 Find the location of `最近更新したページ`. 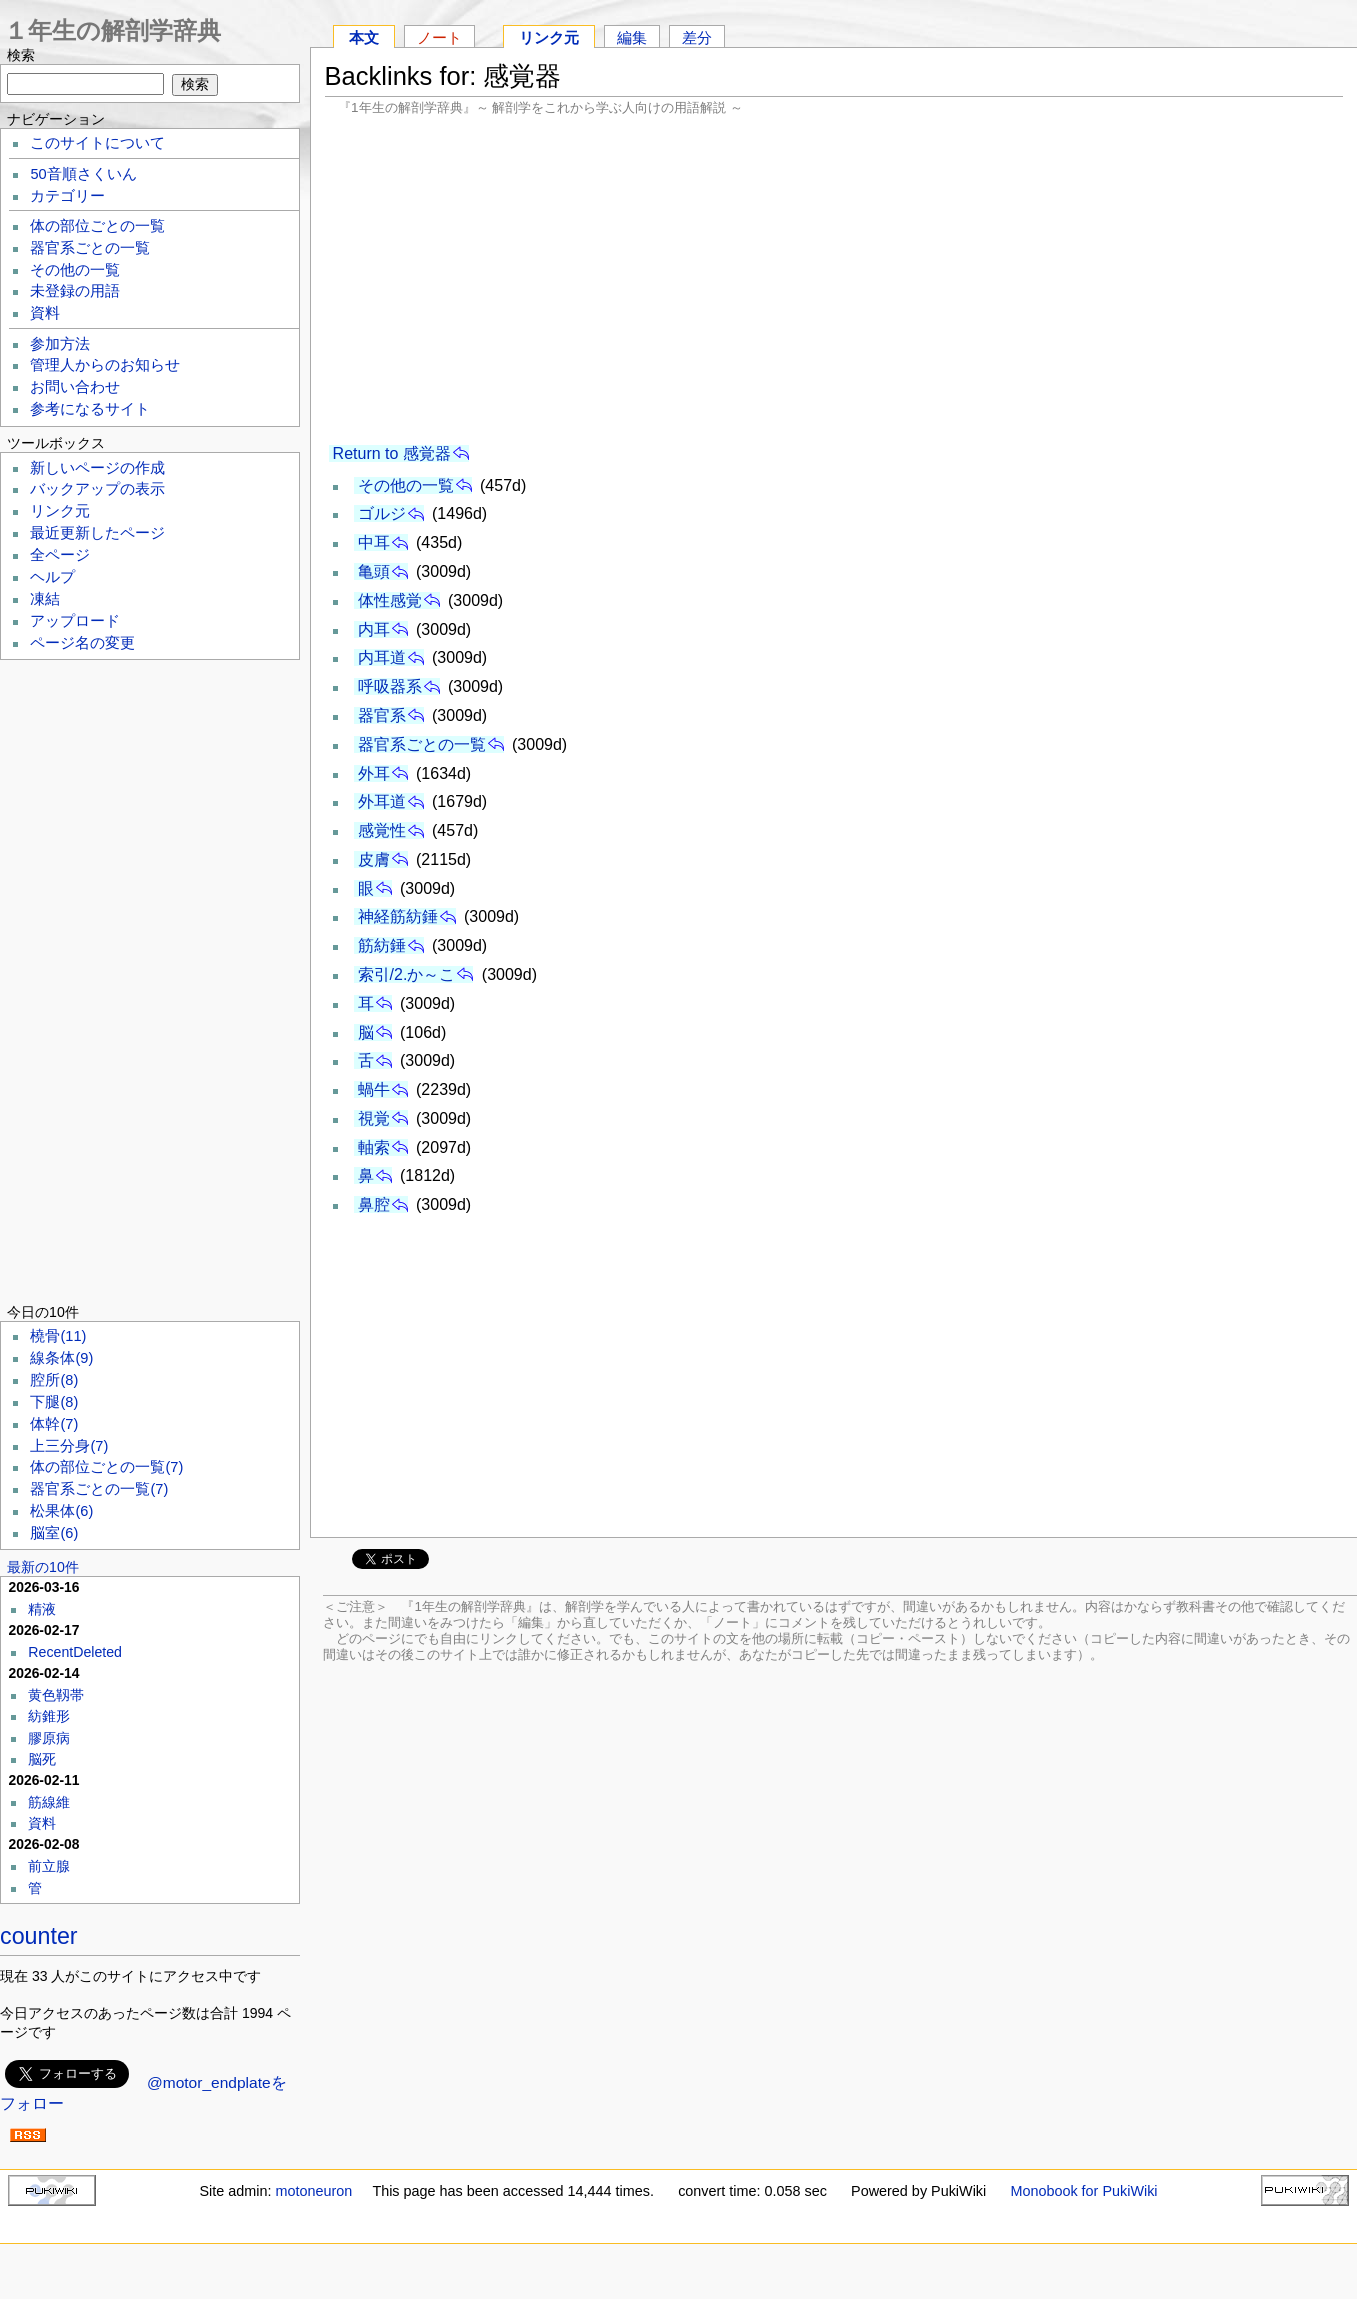

最近更新したページ is located at coordinates (97, 533).